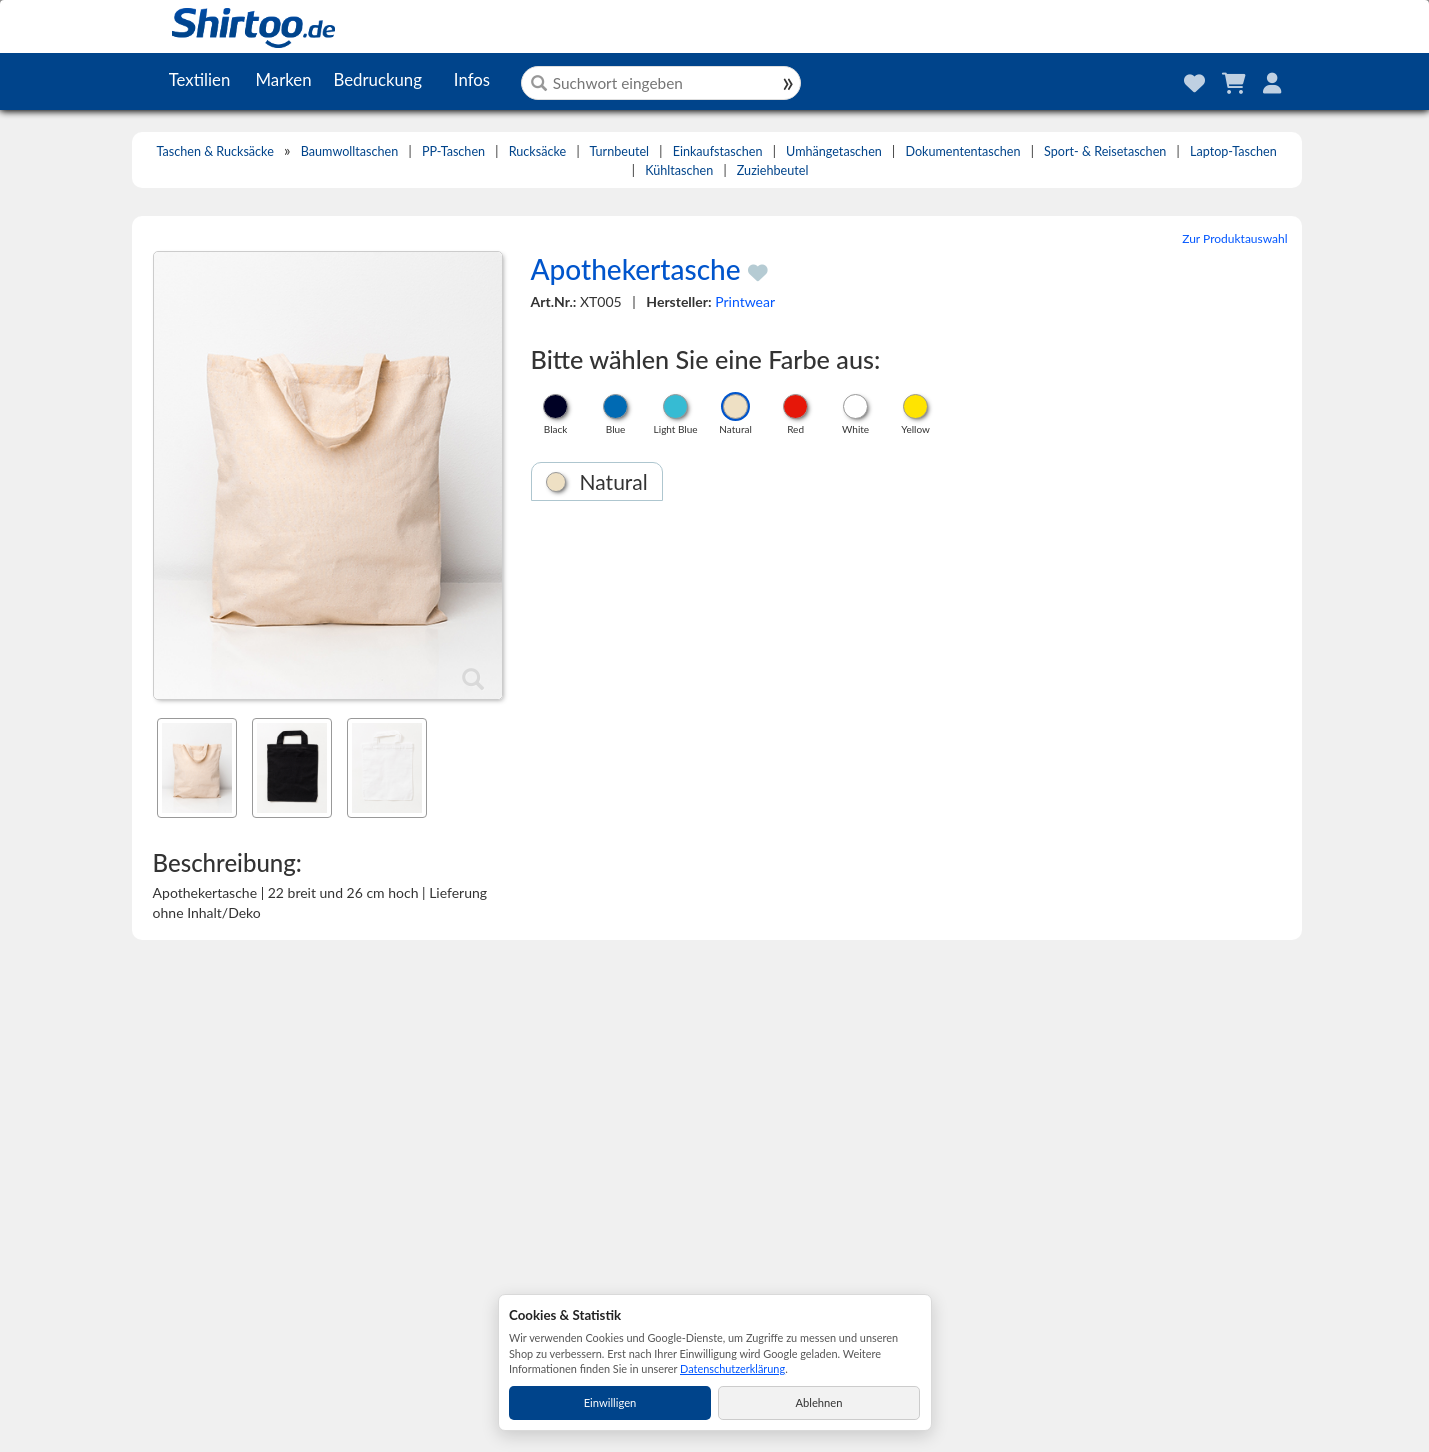  Describe the element at coordinates (1105, 151) in the screenshot. I see `Sport- & Reisetaschen` at that location.